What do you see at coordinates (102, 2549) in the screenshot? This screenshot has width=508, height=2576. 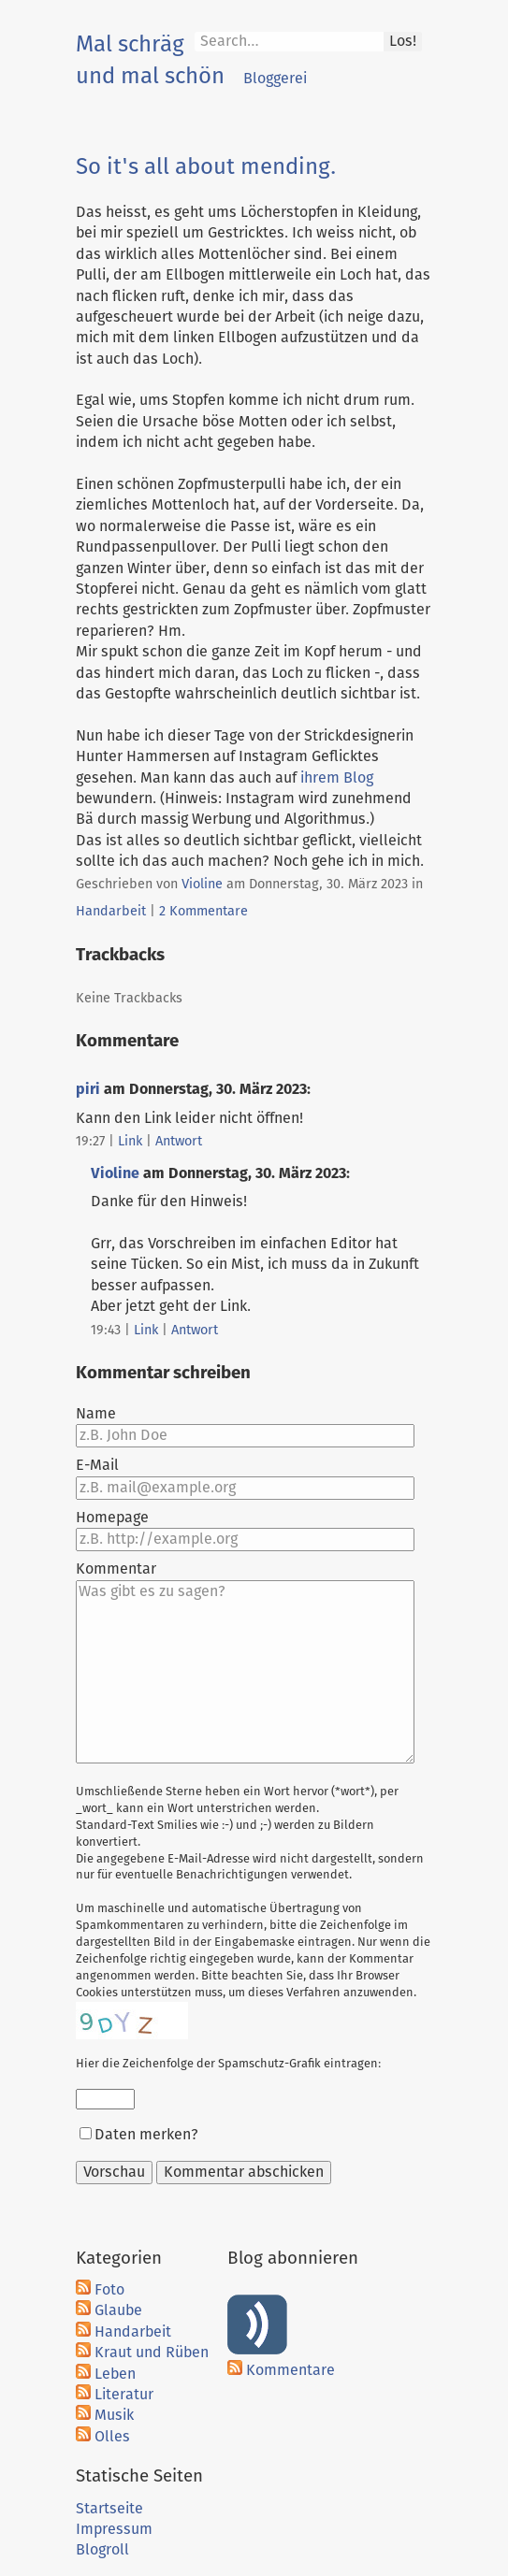 I see `Blogroll` at bounding box center [102, 2549].